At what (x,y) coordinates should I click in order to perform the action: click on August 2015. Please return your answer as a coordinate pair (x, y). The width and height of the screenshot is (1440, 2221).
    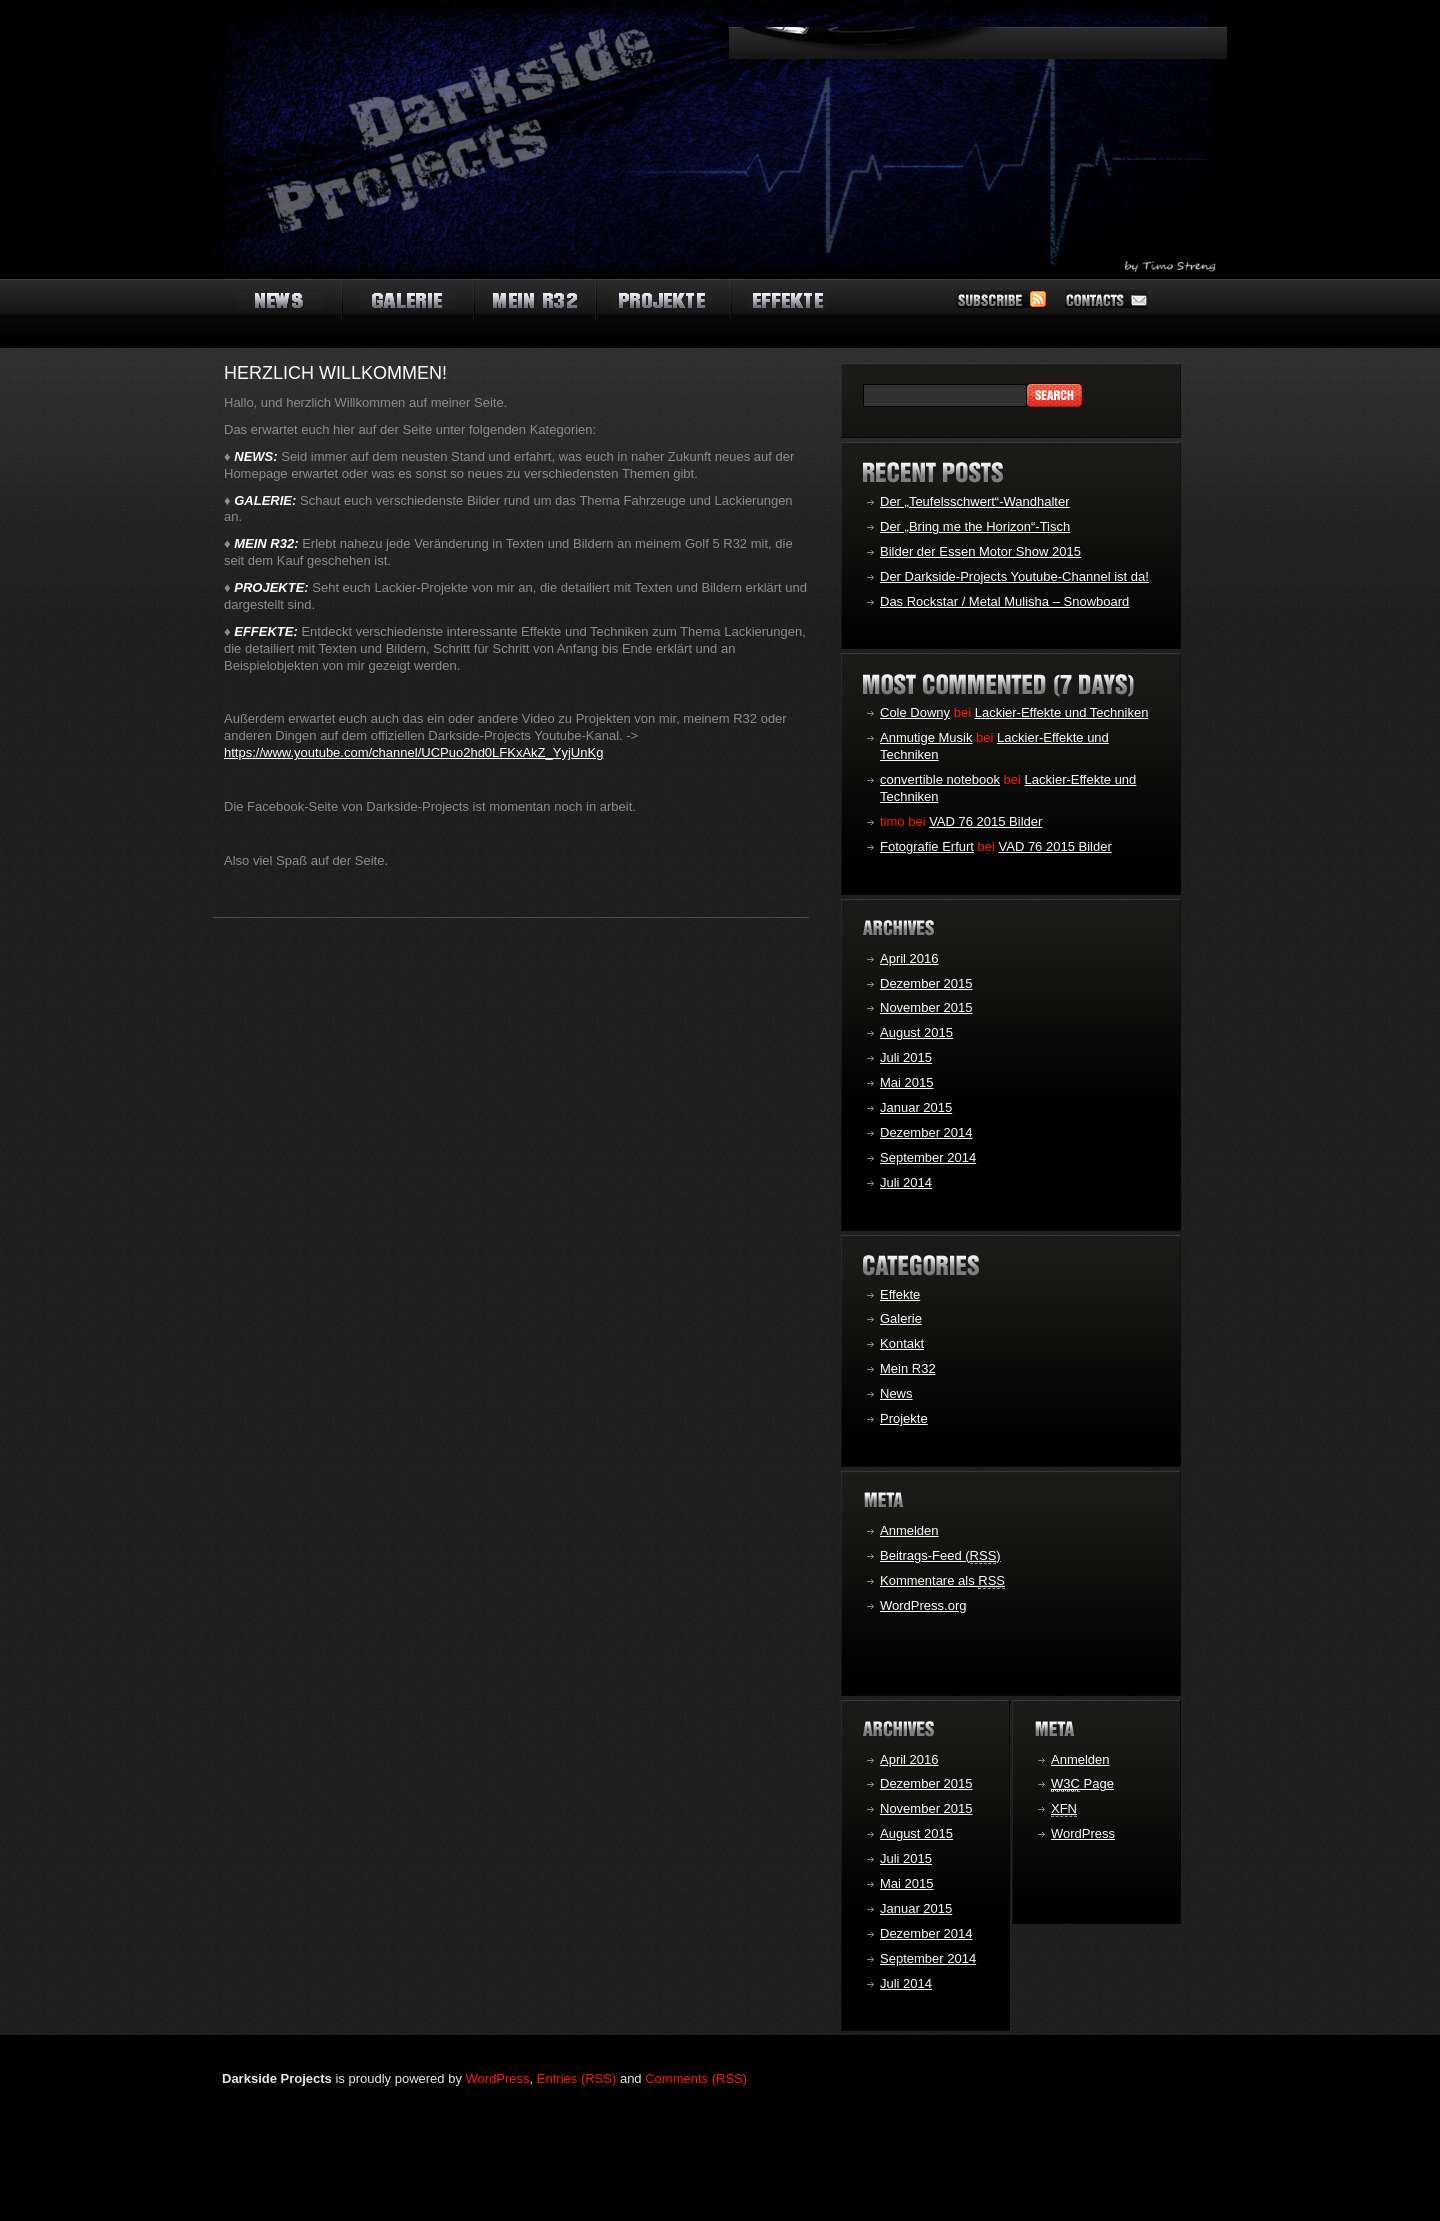
    Looking at the image, I should click on (916, 1032).